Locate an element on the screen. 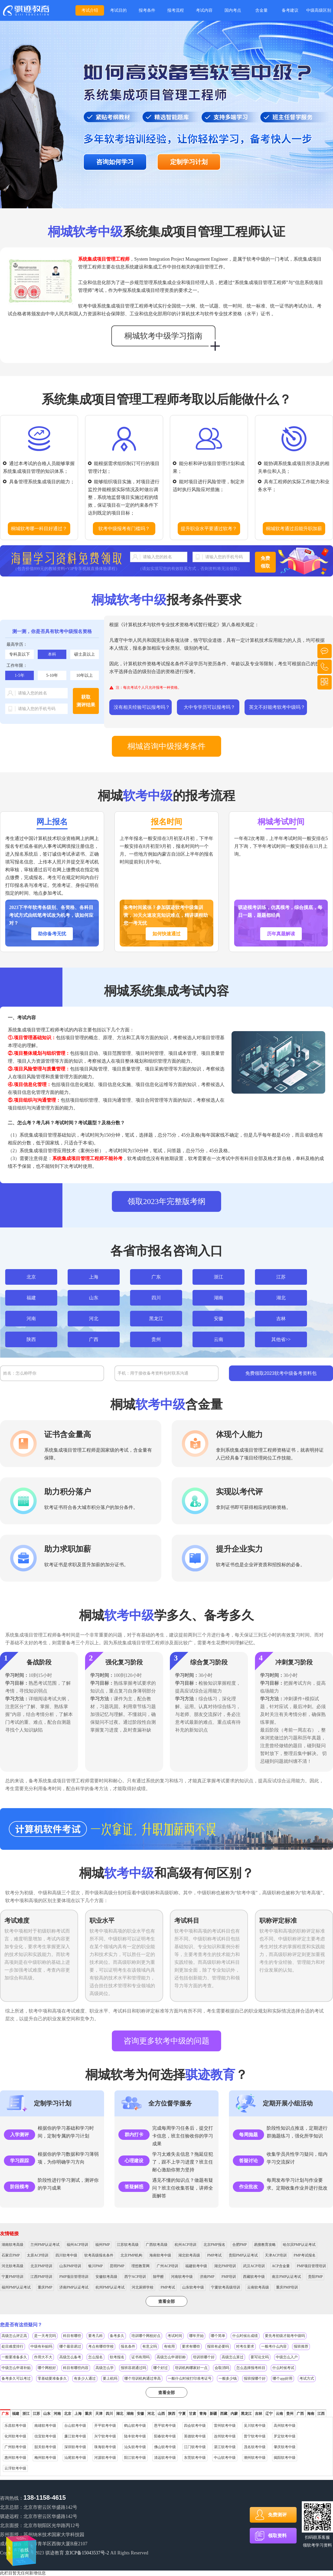 Image resolution: width=333 pixels, height=2576 pixels. 报班容易通过吗 is located at coordinates (133, 2368).